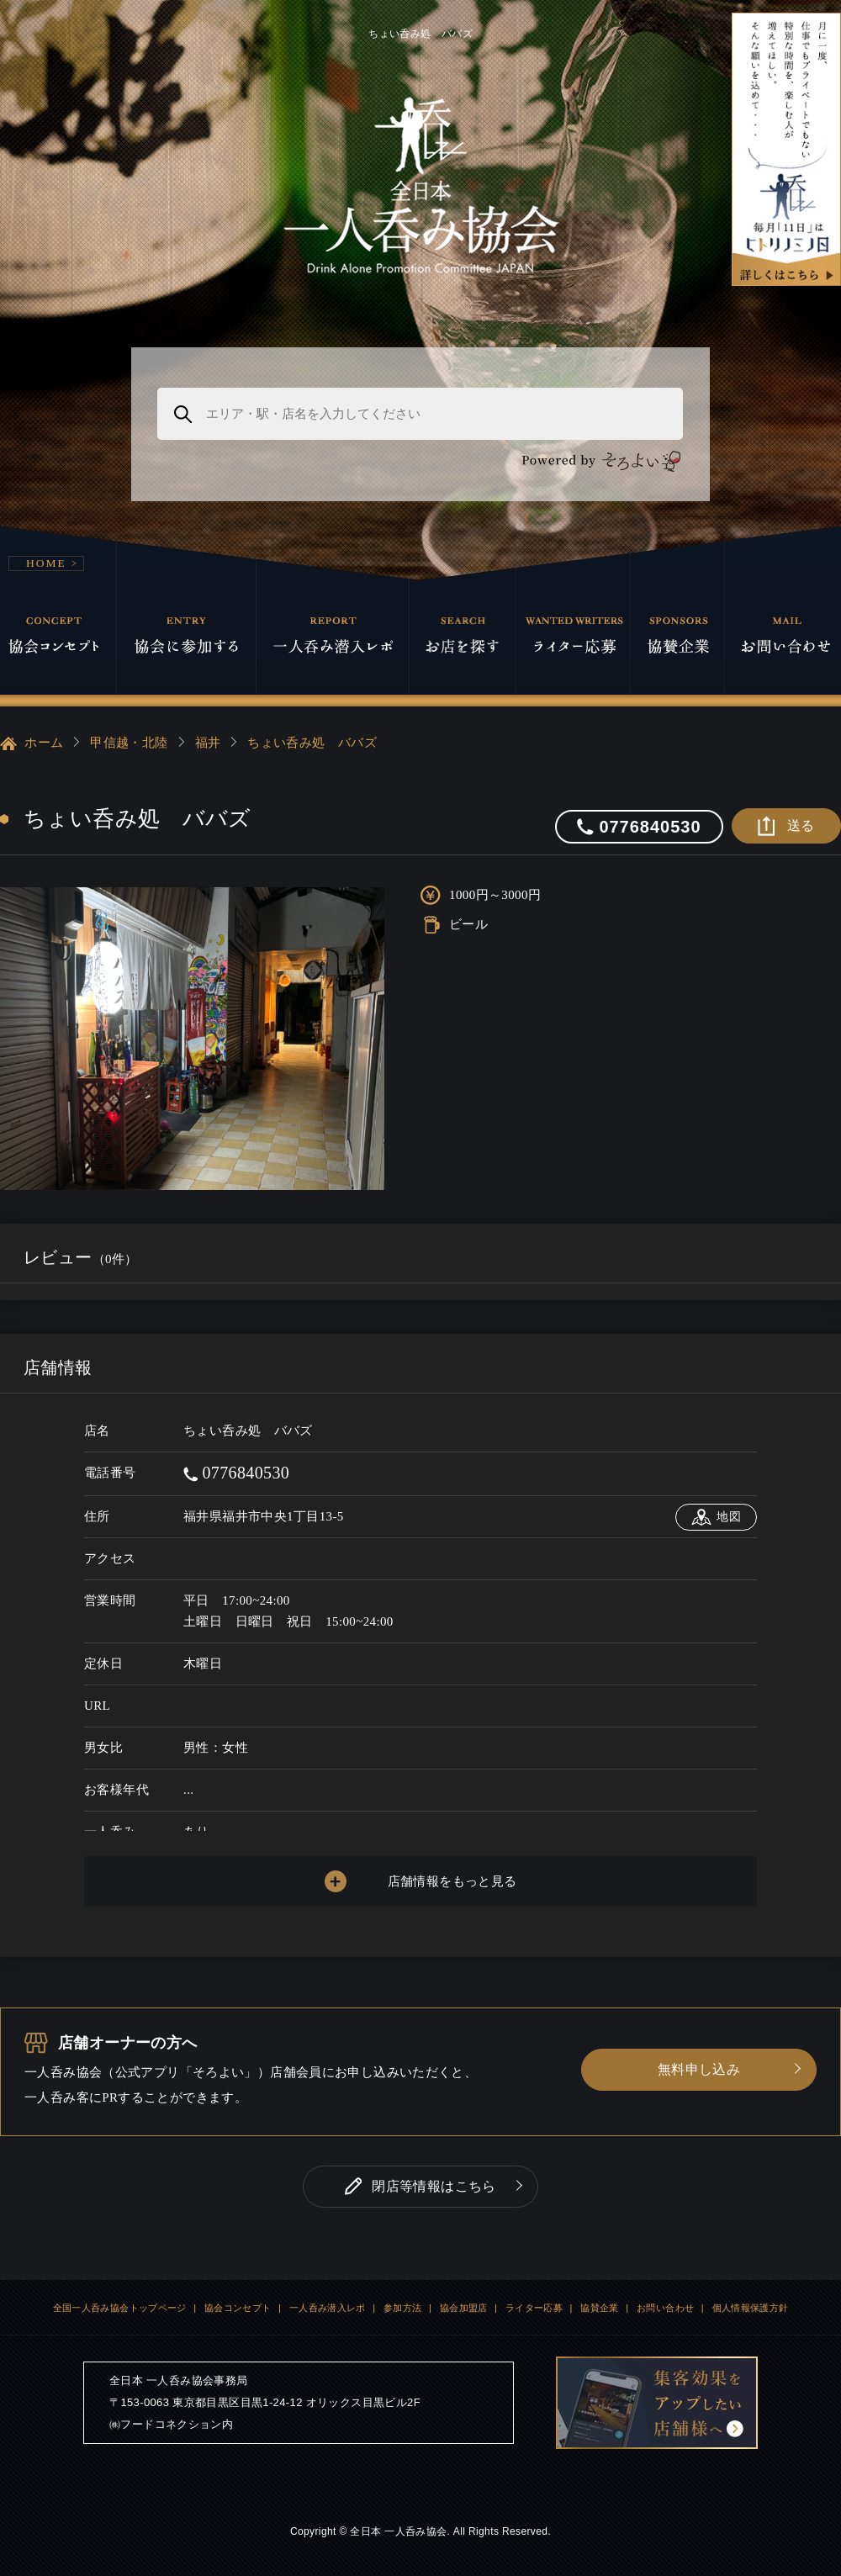 The image size is (841, 2576). Describe the element at coordinates (599, 2308) in the screenshot. I see `協賛企業` at that location.